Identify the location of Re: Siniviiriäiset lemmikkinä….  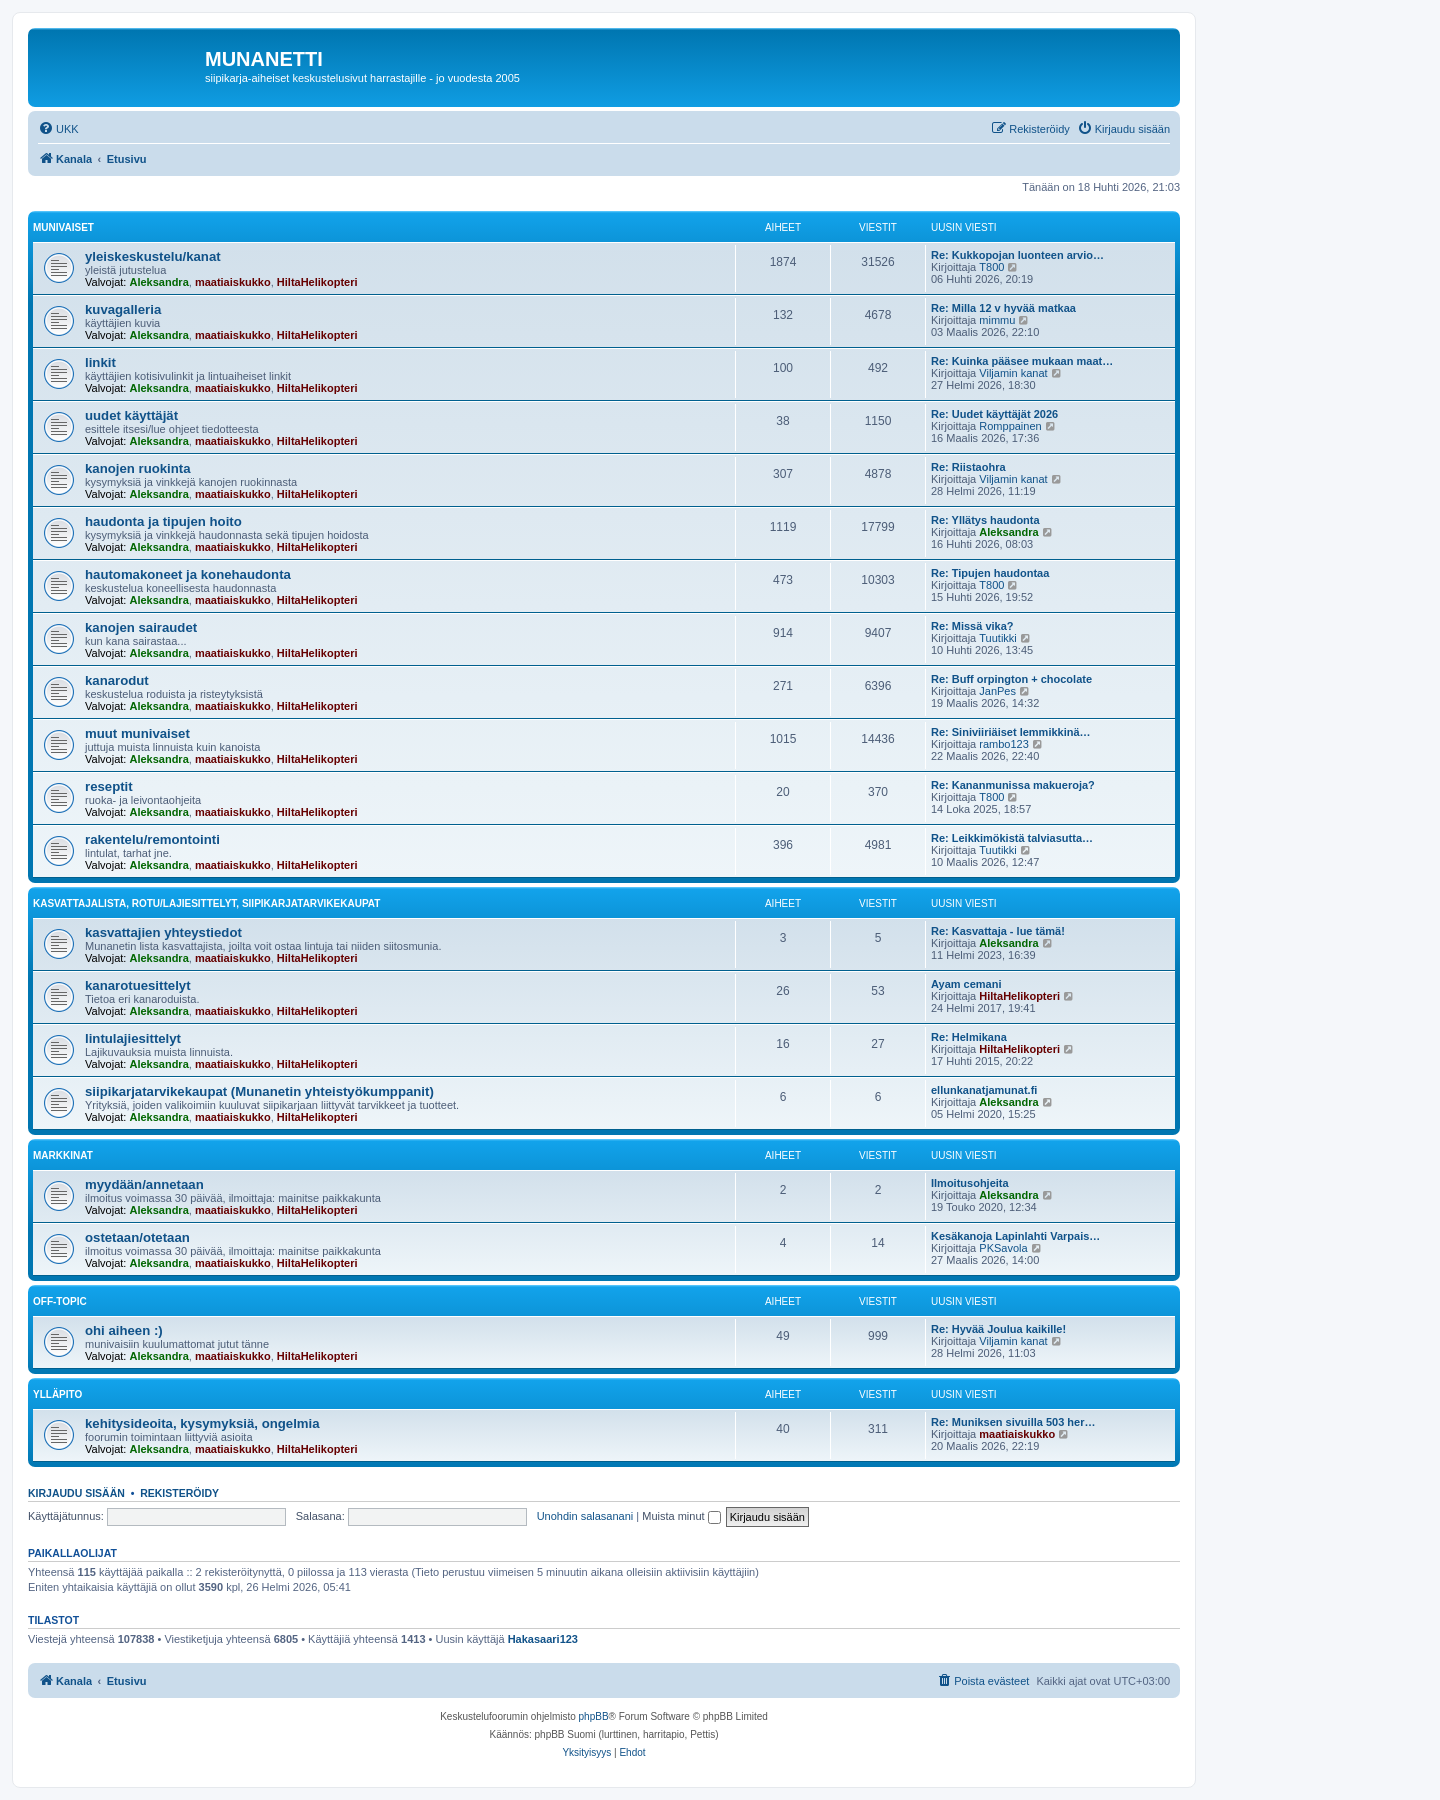
(1011, 732).